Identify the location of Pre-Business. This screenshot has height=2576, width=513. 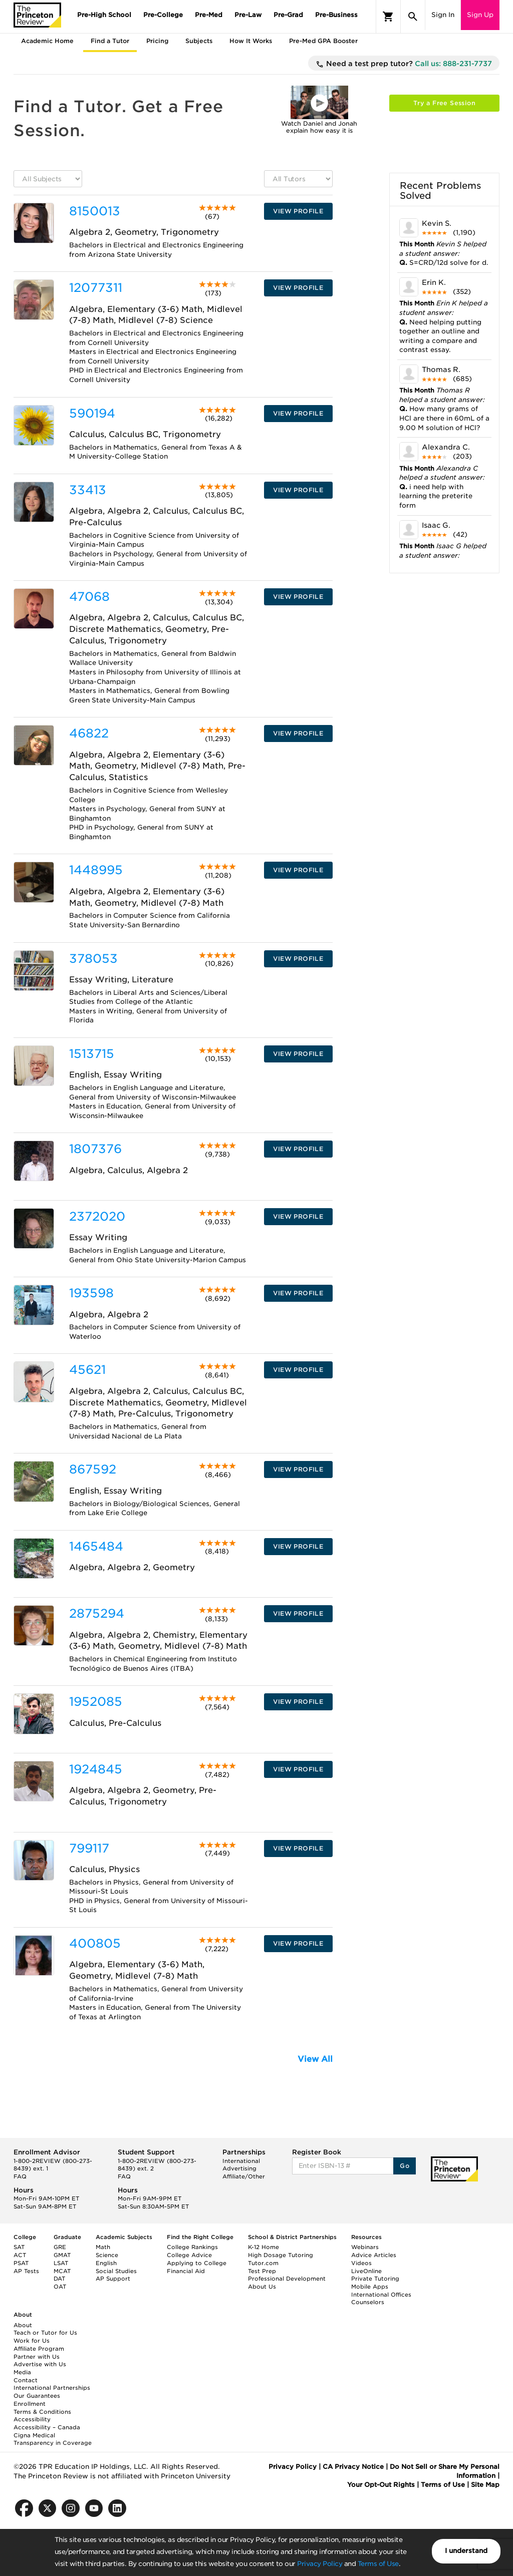
(336, 15).